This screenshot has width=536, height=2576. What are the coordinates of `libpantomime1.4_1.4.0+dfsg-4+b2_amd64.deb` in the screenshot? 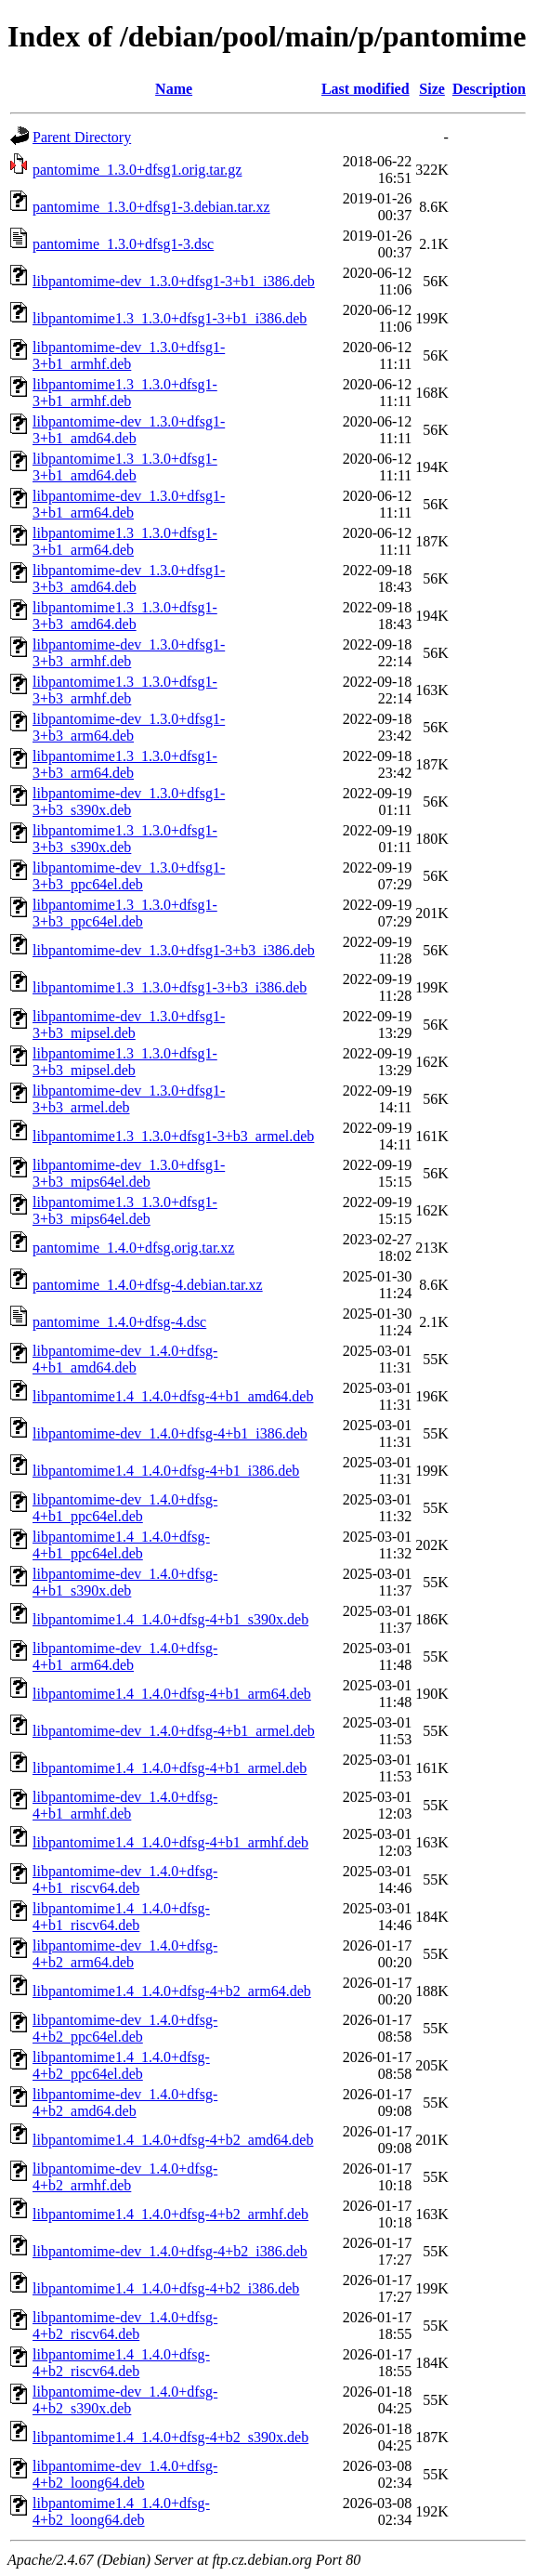 It's located at (173, 2140).